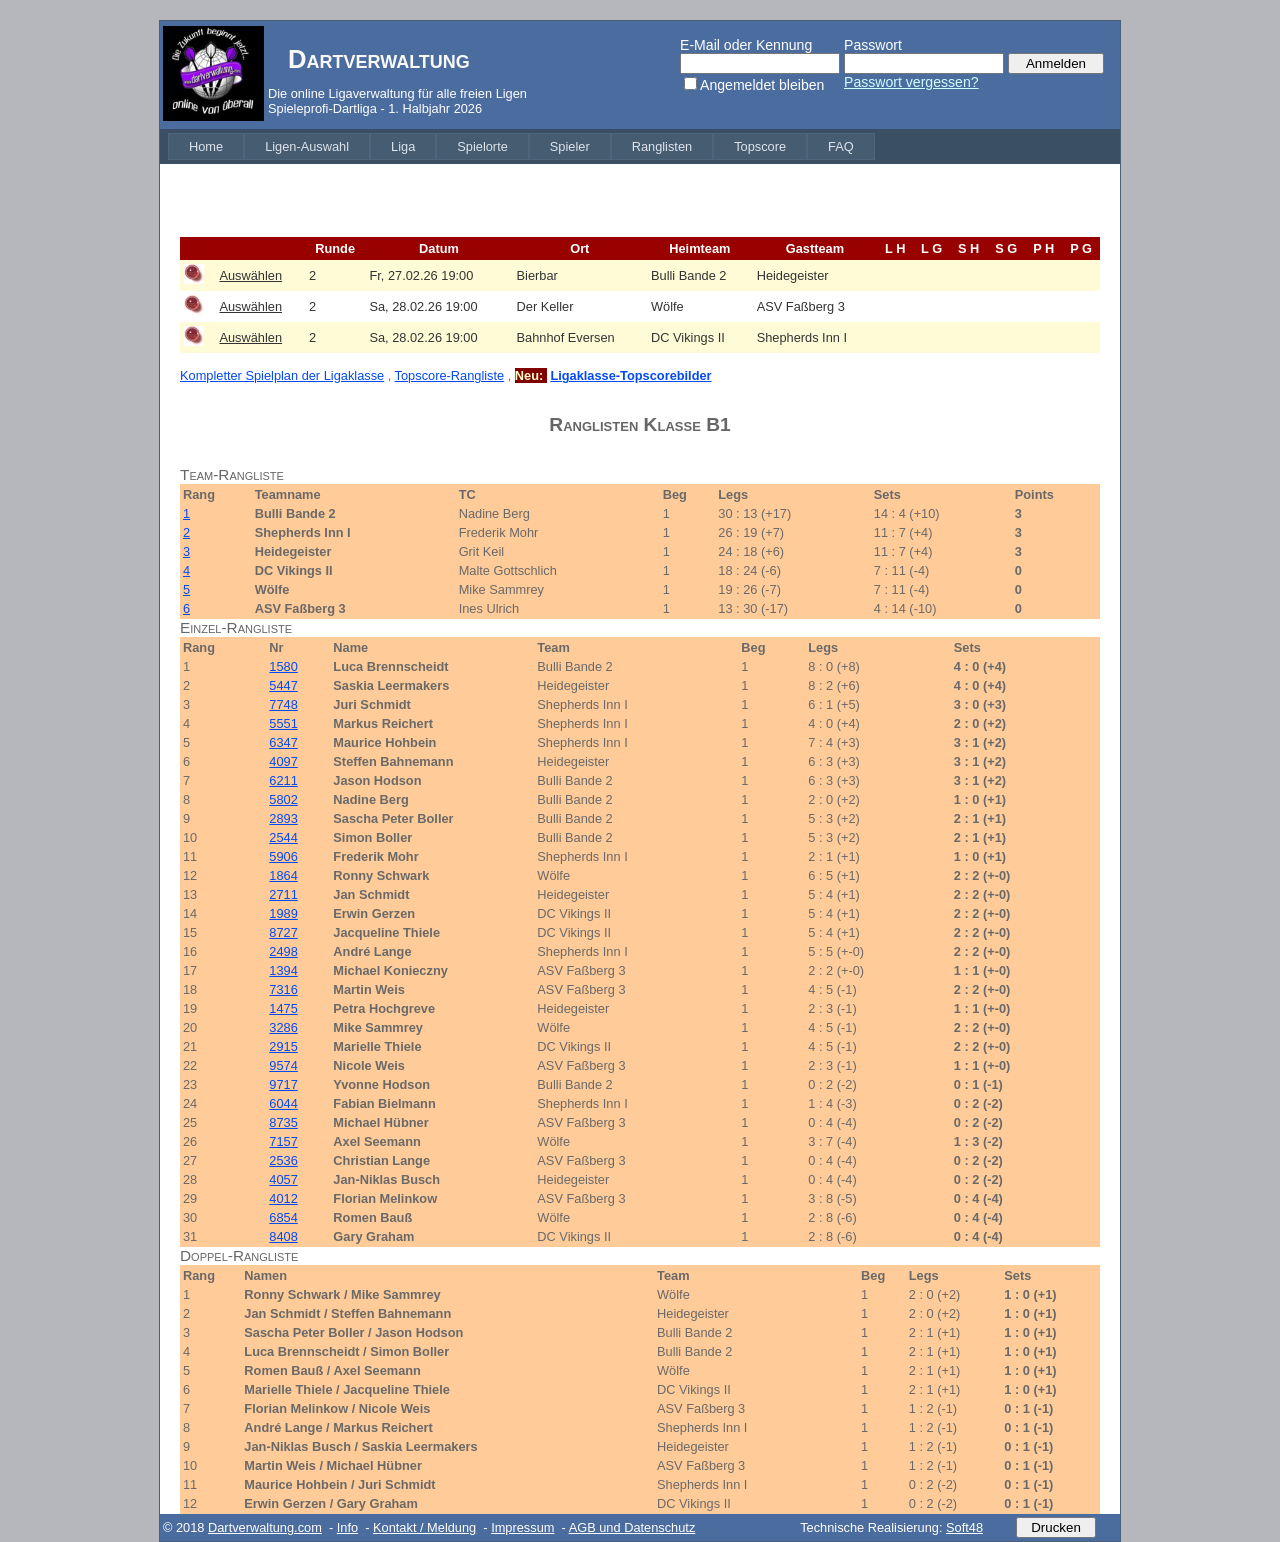  Describe the element at coordinates (283, 1217) in the screenshot. I see `6854` at that location.